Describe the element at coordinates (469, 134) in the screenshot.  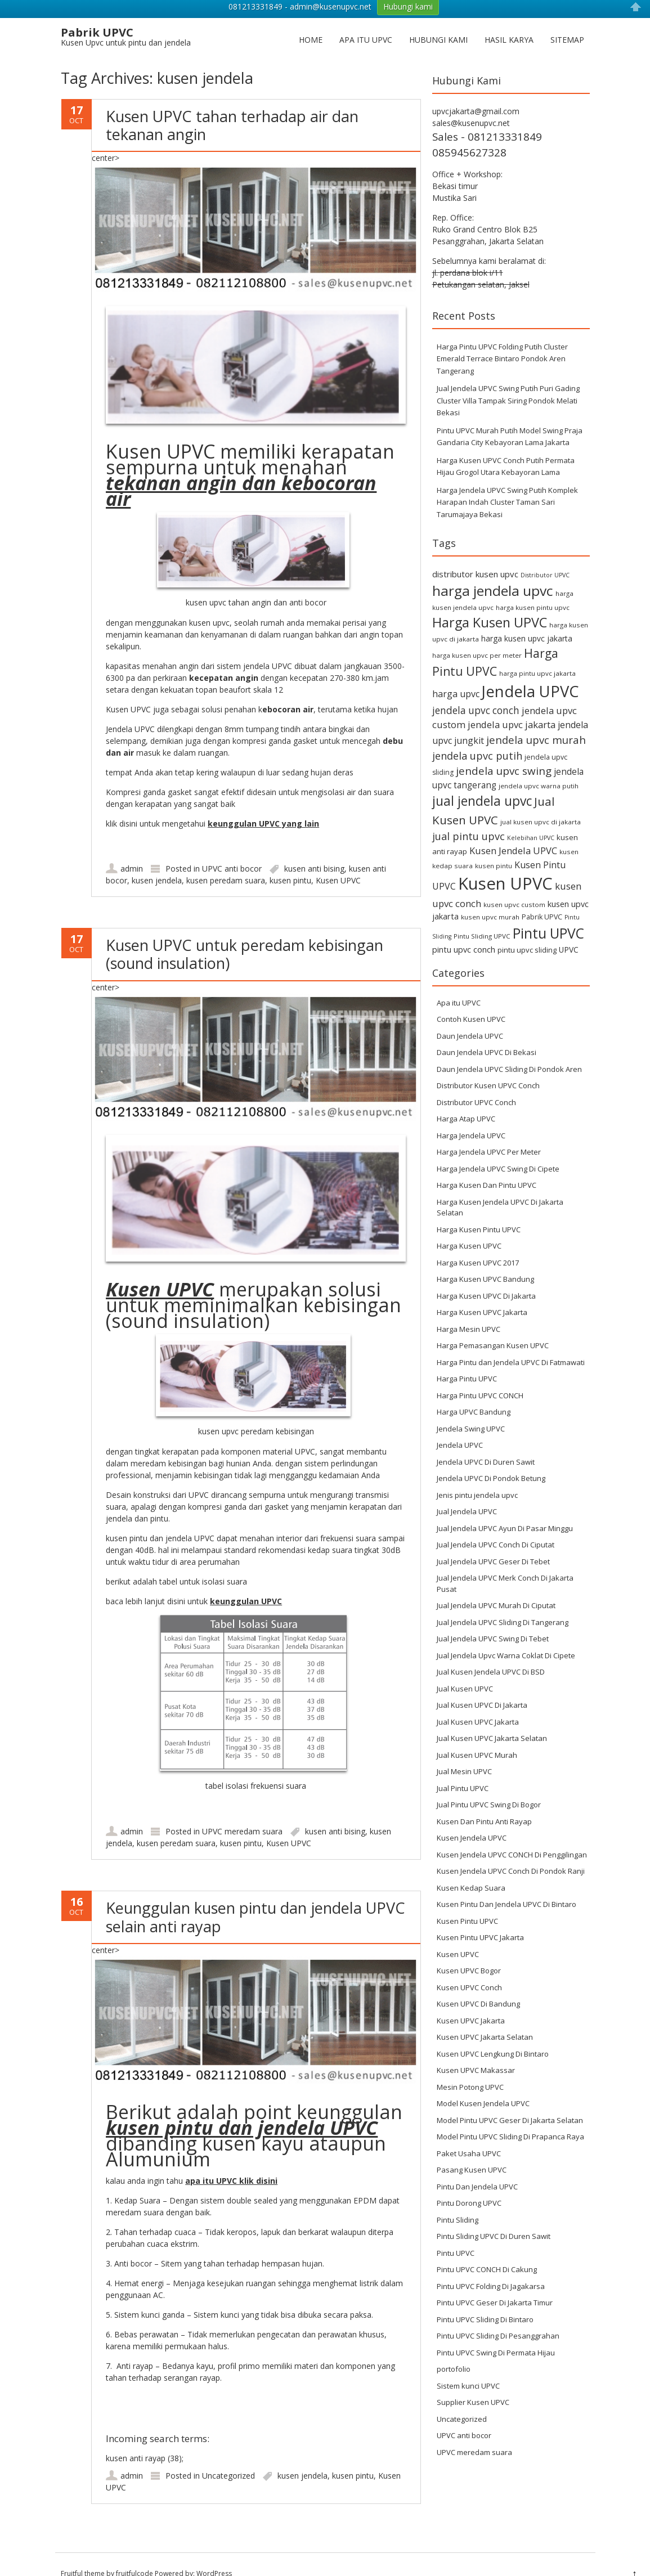
I see `085945627328` at that location.